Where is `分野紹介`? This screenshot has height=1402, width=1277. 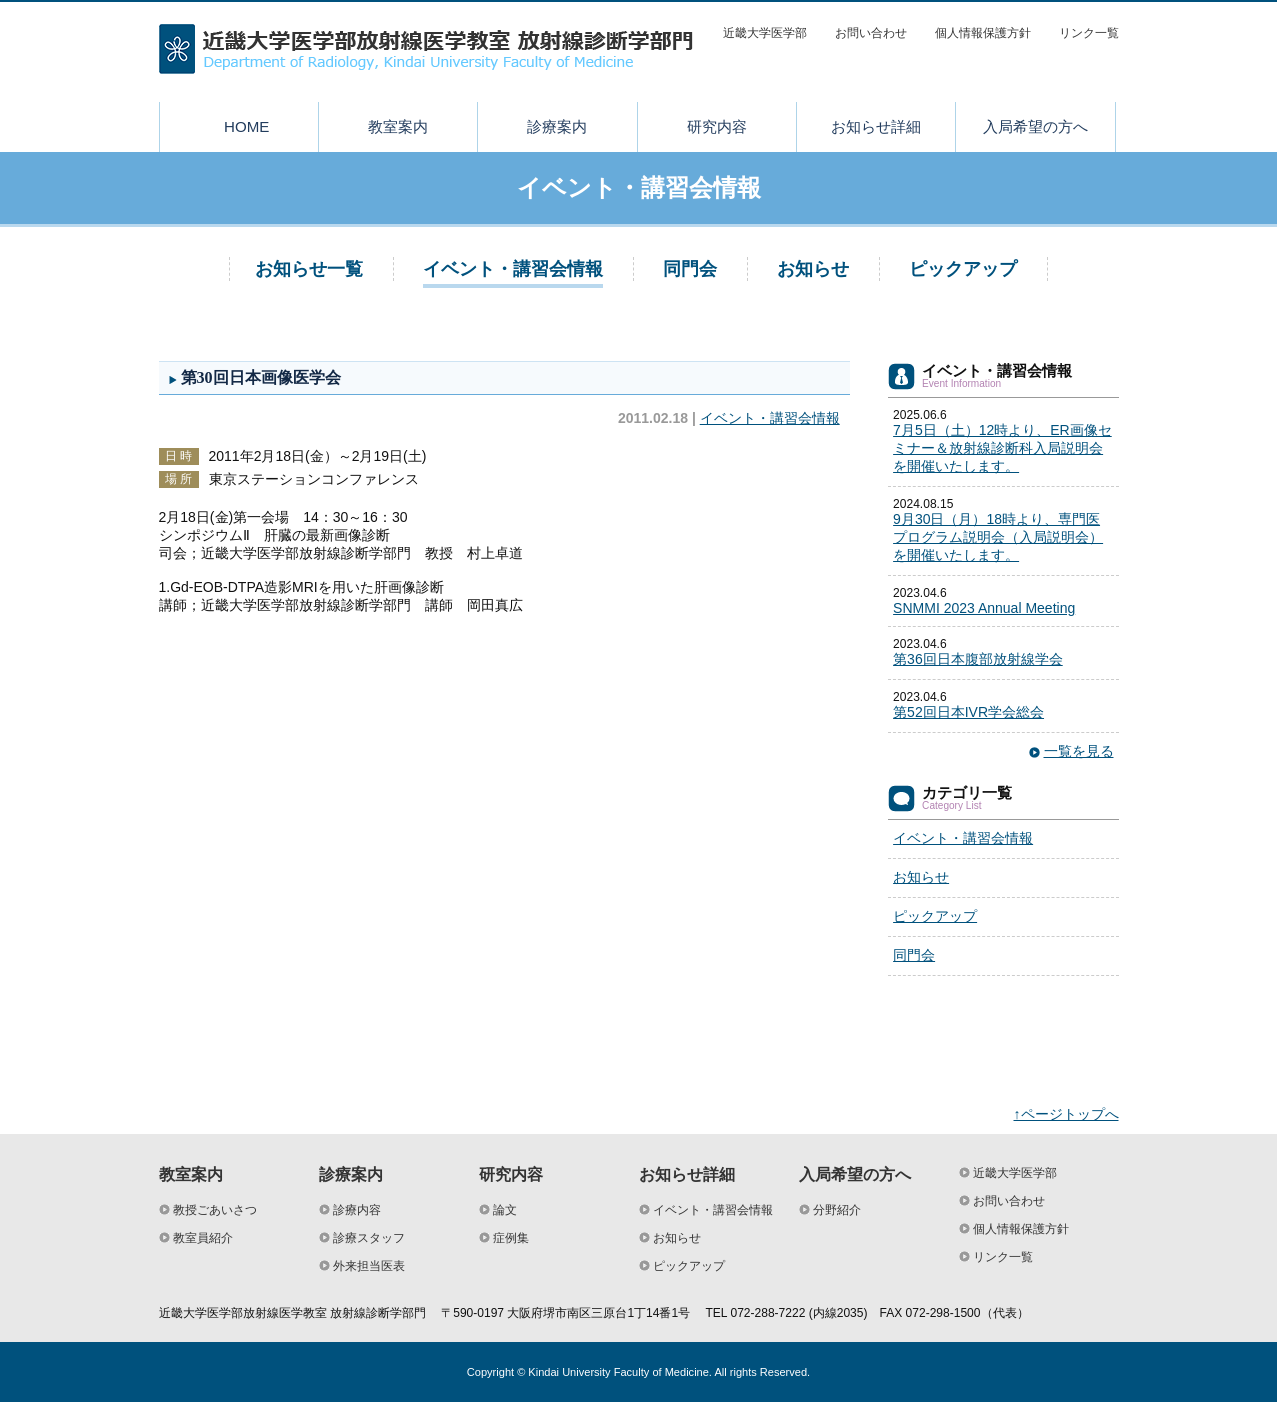 分野紹介 is located at coordinates (837, 1210).